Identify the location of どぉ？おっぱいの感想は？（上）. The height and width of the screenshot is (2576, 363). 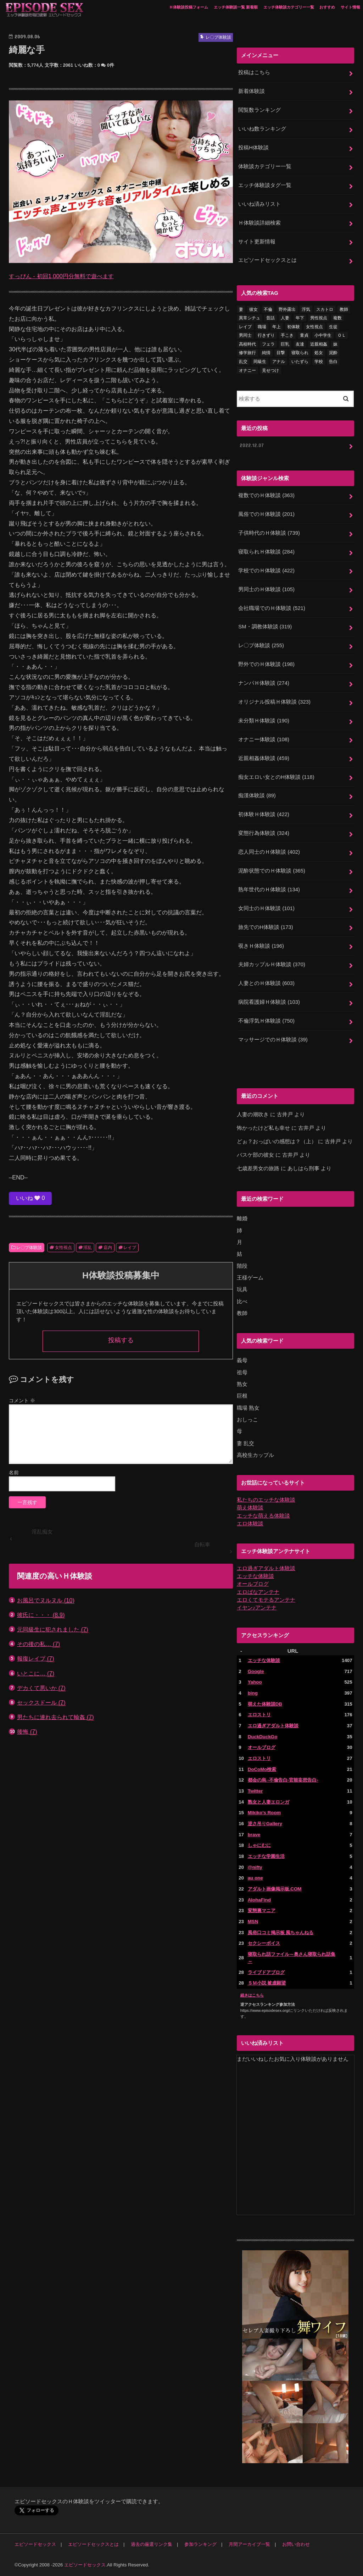
(277, 1141).